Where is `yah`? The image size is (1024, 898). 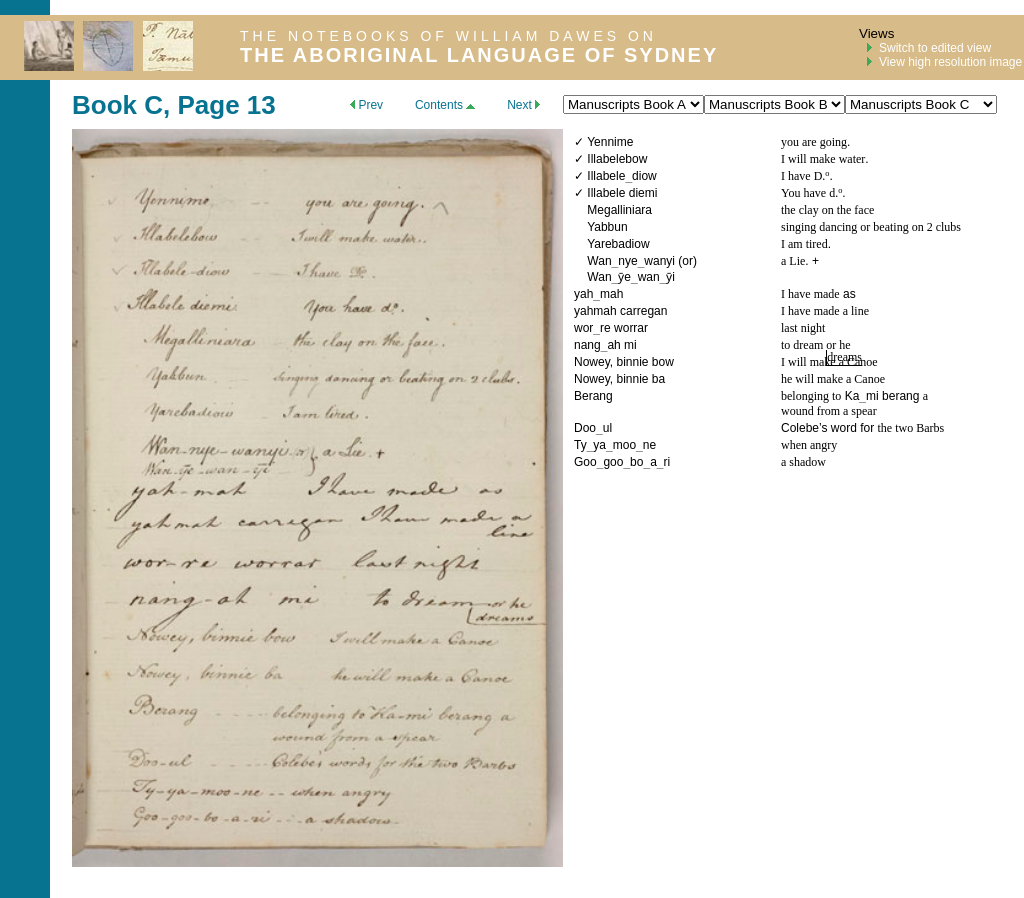 yah is located at coordinates (583, 294).